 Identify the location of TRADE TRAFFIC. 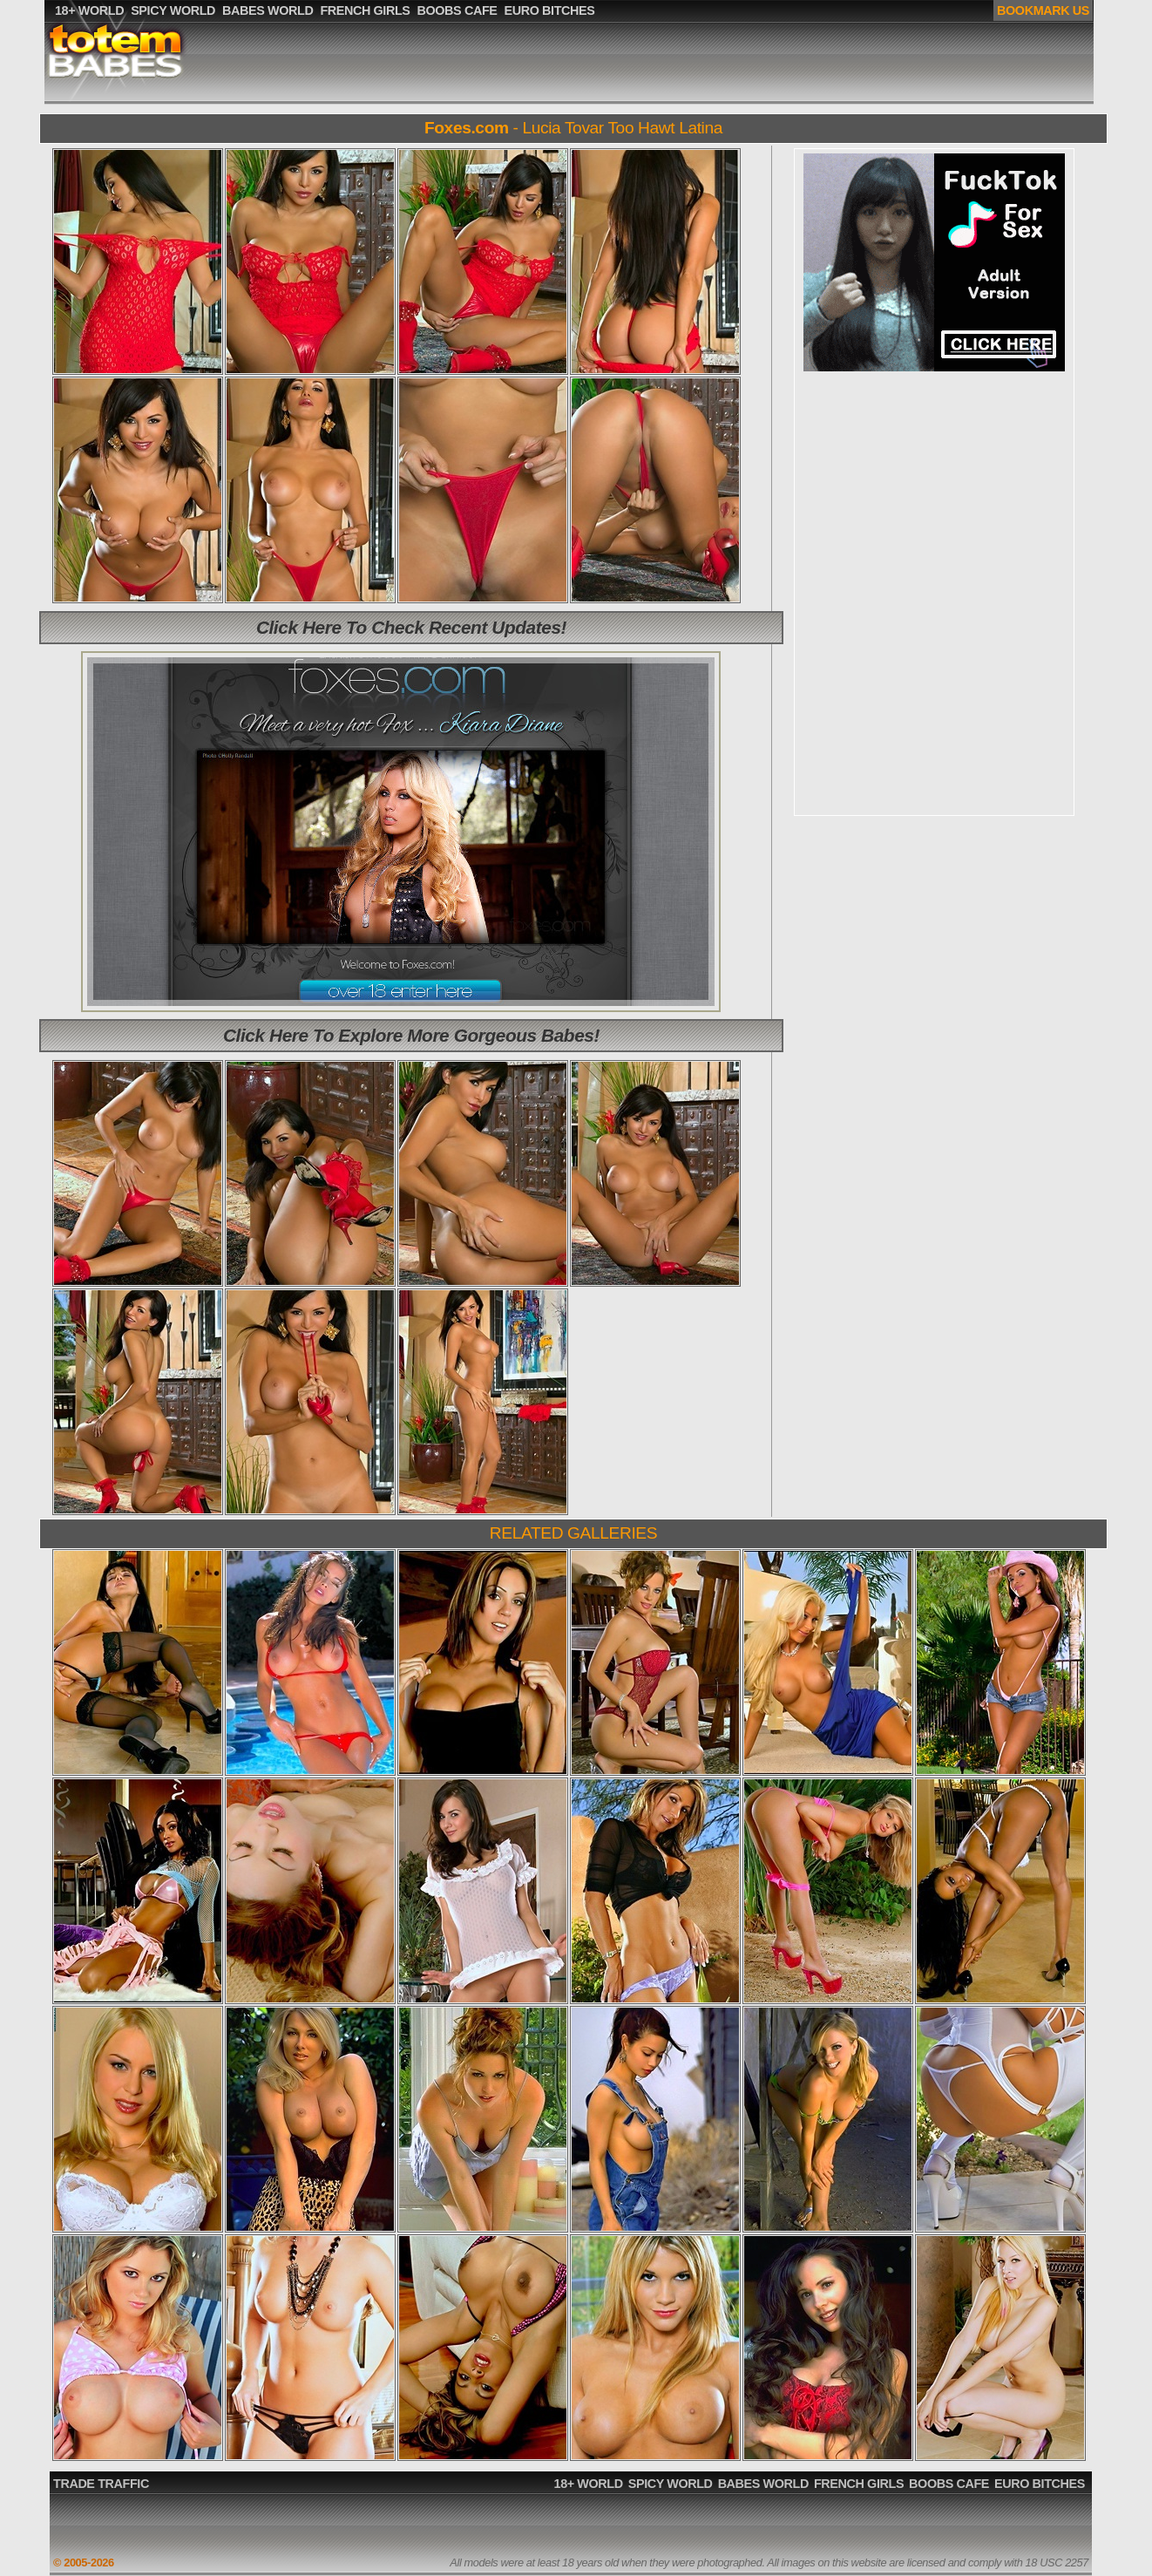
(101, 2484).